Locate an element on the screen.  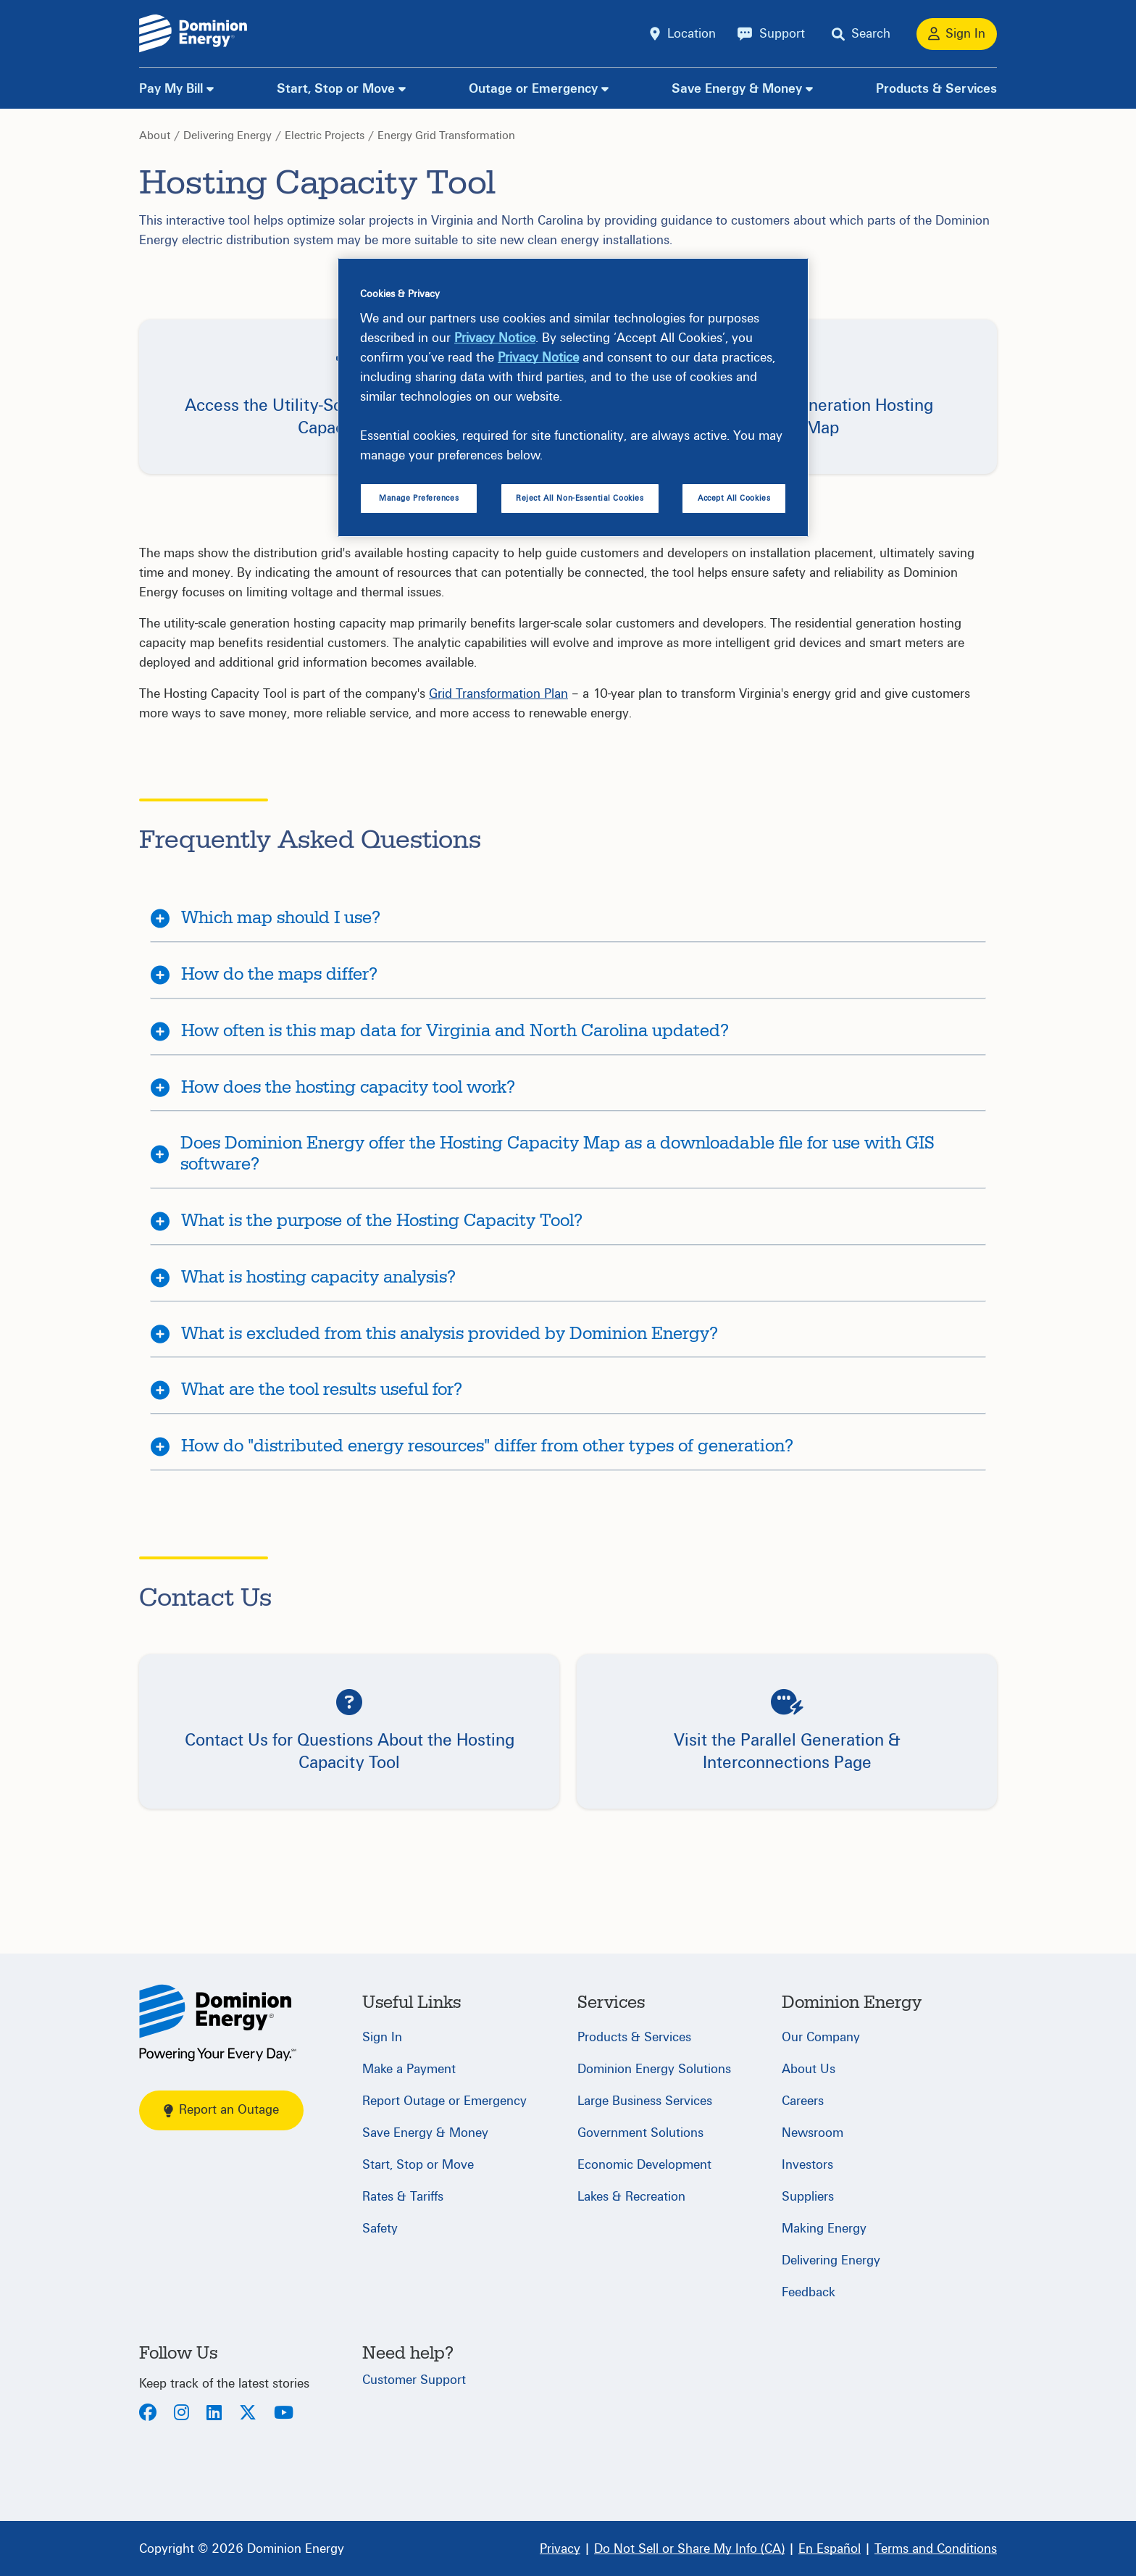
Government Solutions is located at coordinates (640, 2133).